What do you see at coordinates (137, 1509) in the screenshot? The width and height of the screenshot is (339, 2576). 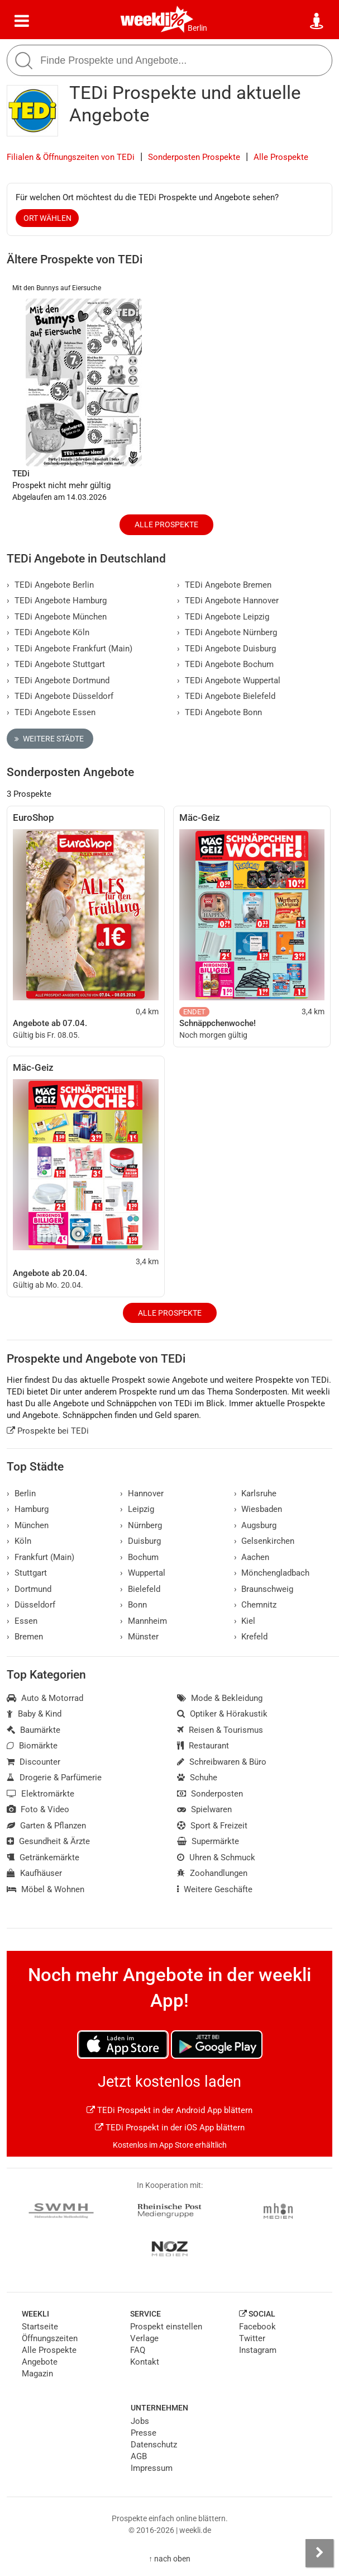 I see `Leipzig` at bounding box center [137, 1509].